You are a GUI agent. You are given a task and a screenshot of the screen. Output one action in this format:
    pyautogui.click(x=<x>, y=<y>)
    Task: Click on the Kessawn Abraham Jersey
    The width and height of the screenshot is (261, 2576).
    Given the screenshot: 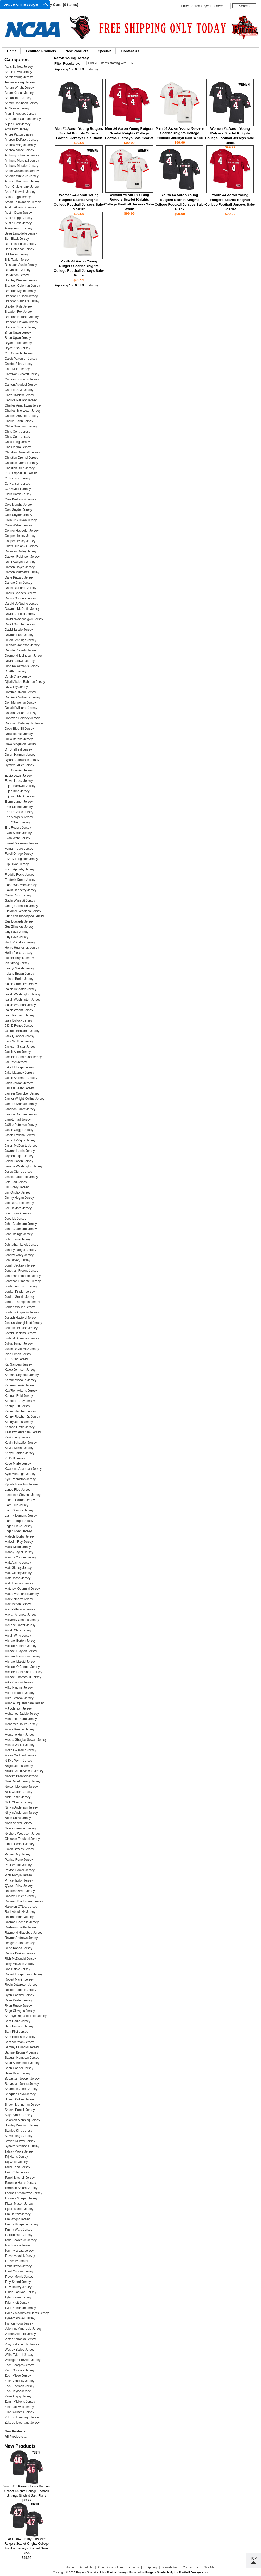 What is the action you would take?
    pyautogui.click(x=23, y=1432)
    